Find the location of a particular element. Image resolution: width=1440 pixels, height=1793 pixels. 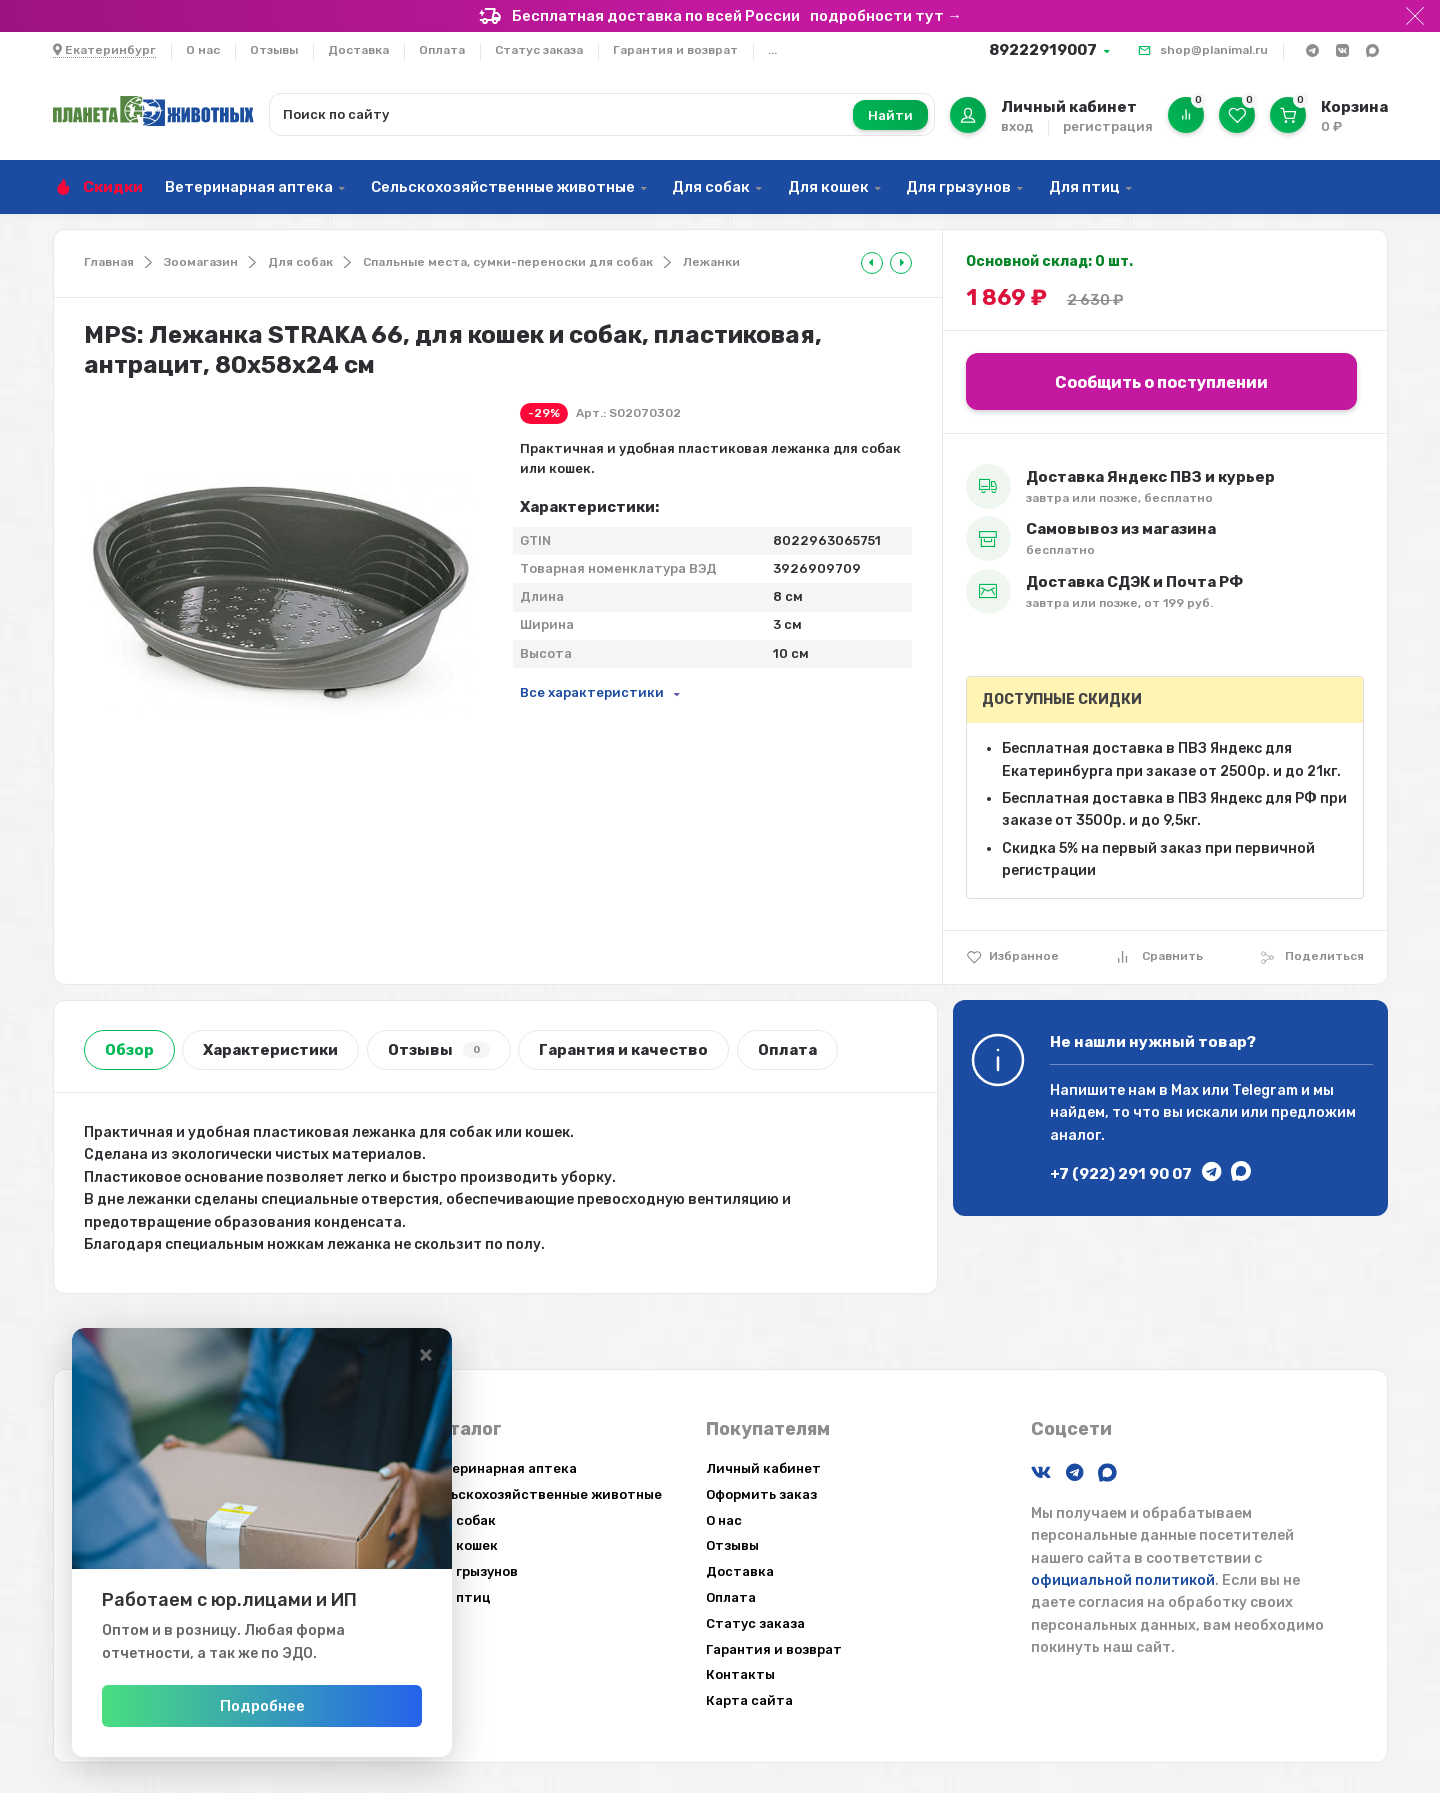

Max is located at coordinates (1185, 1090).